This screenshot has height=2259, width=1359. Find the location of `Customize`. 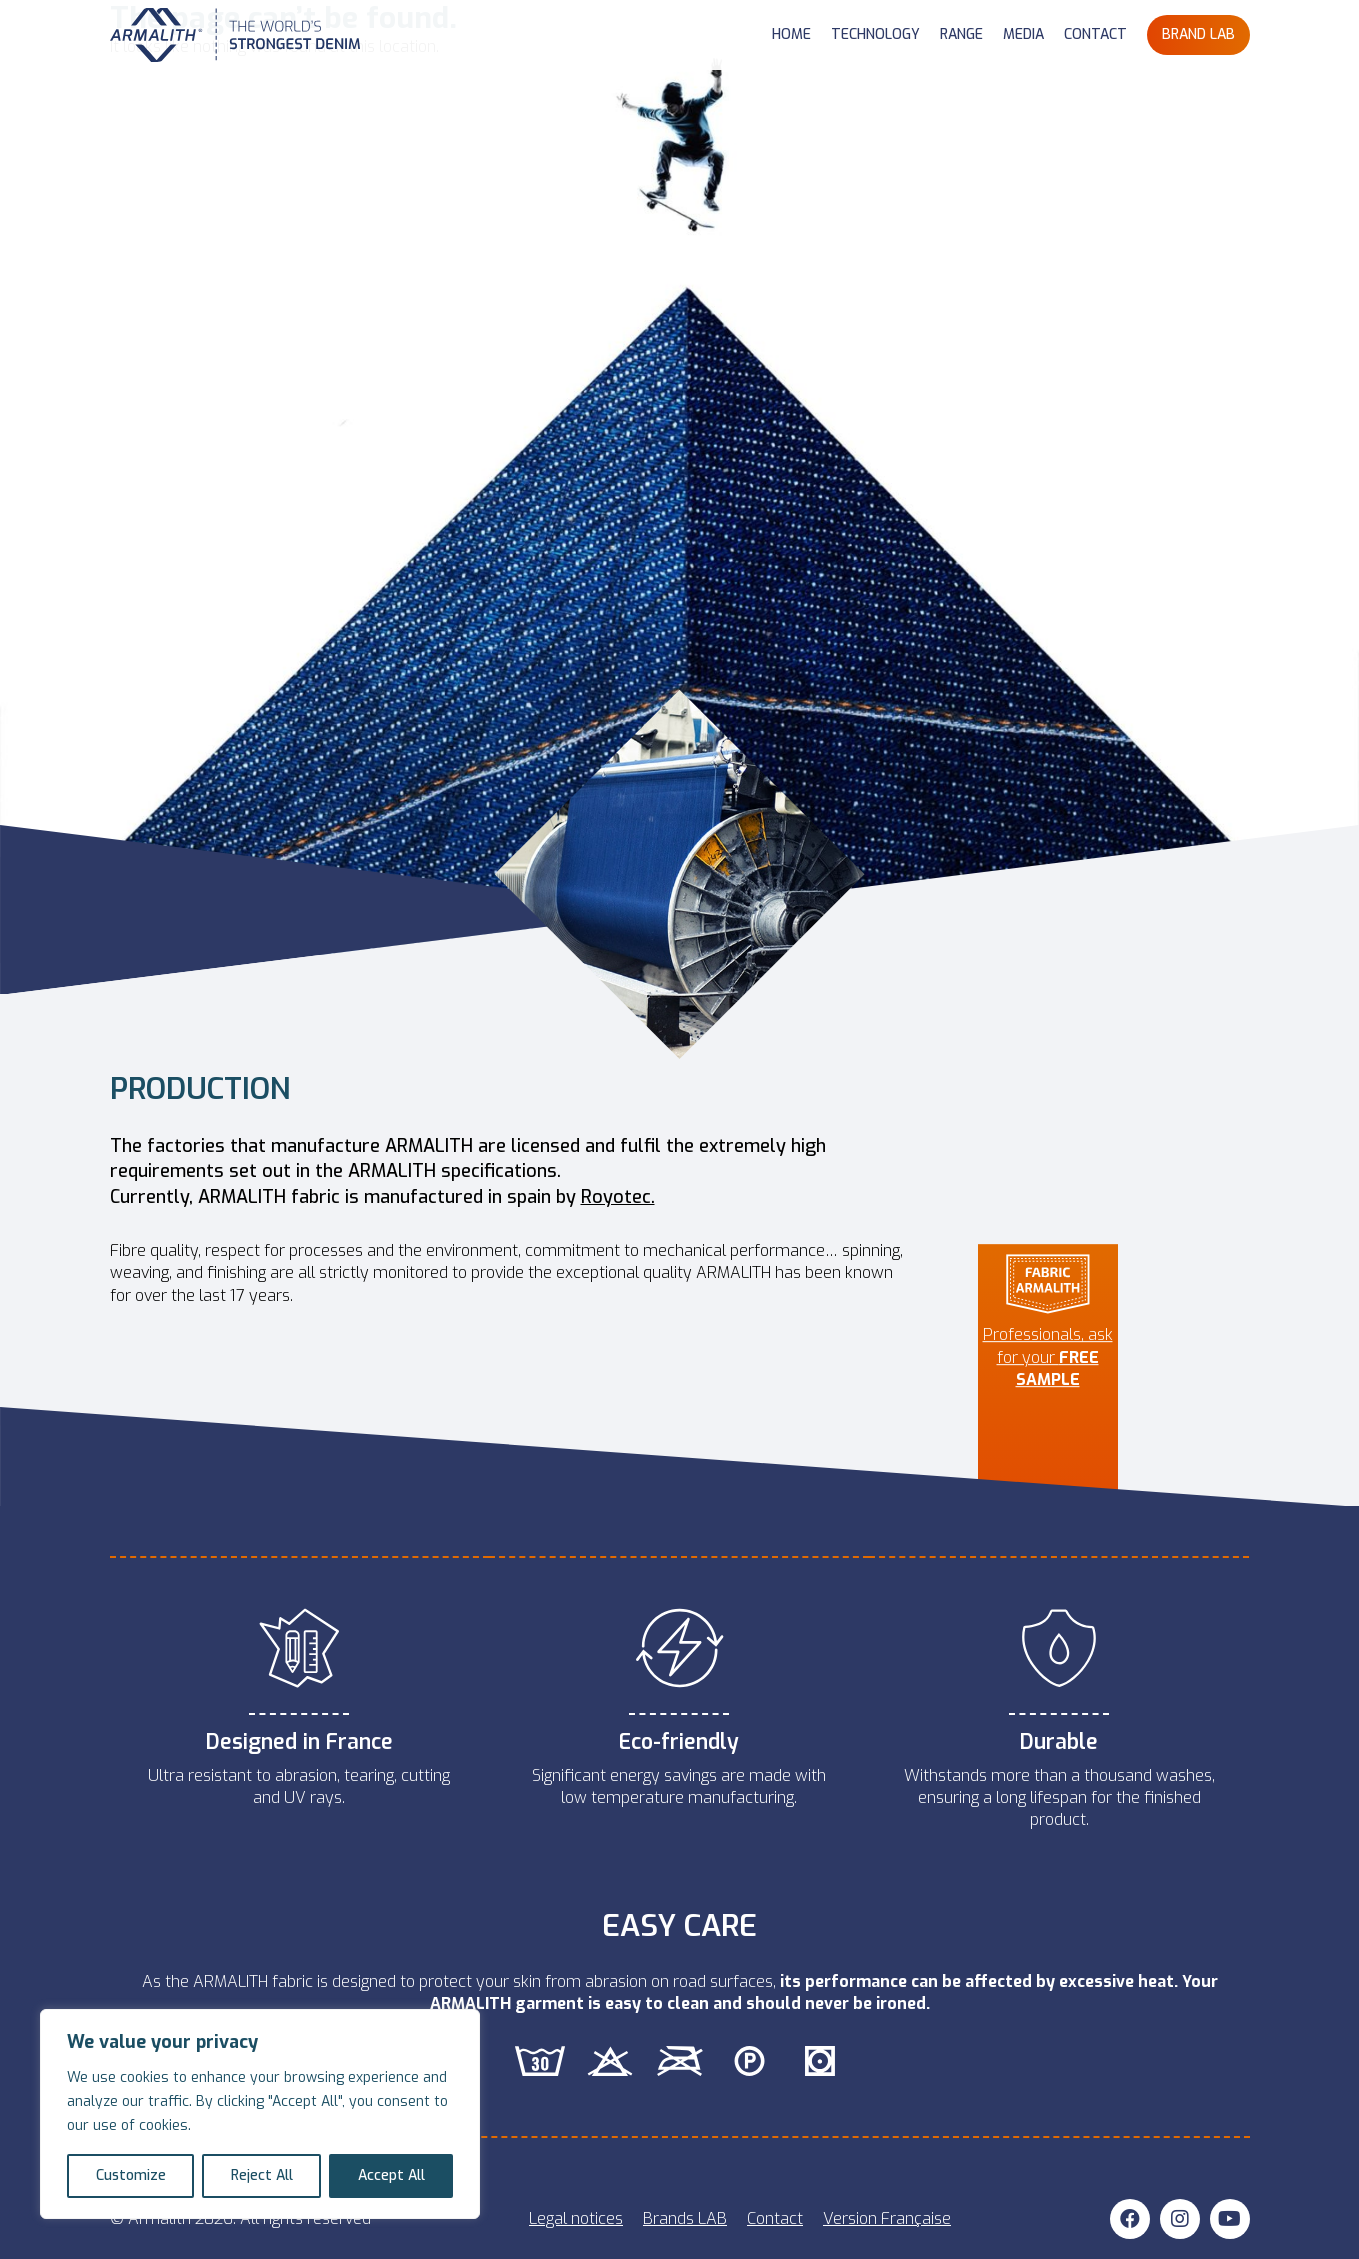

Customize is located at coordinates (131, 2175).